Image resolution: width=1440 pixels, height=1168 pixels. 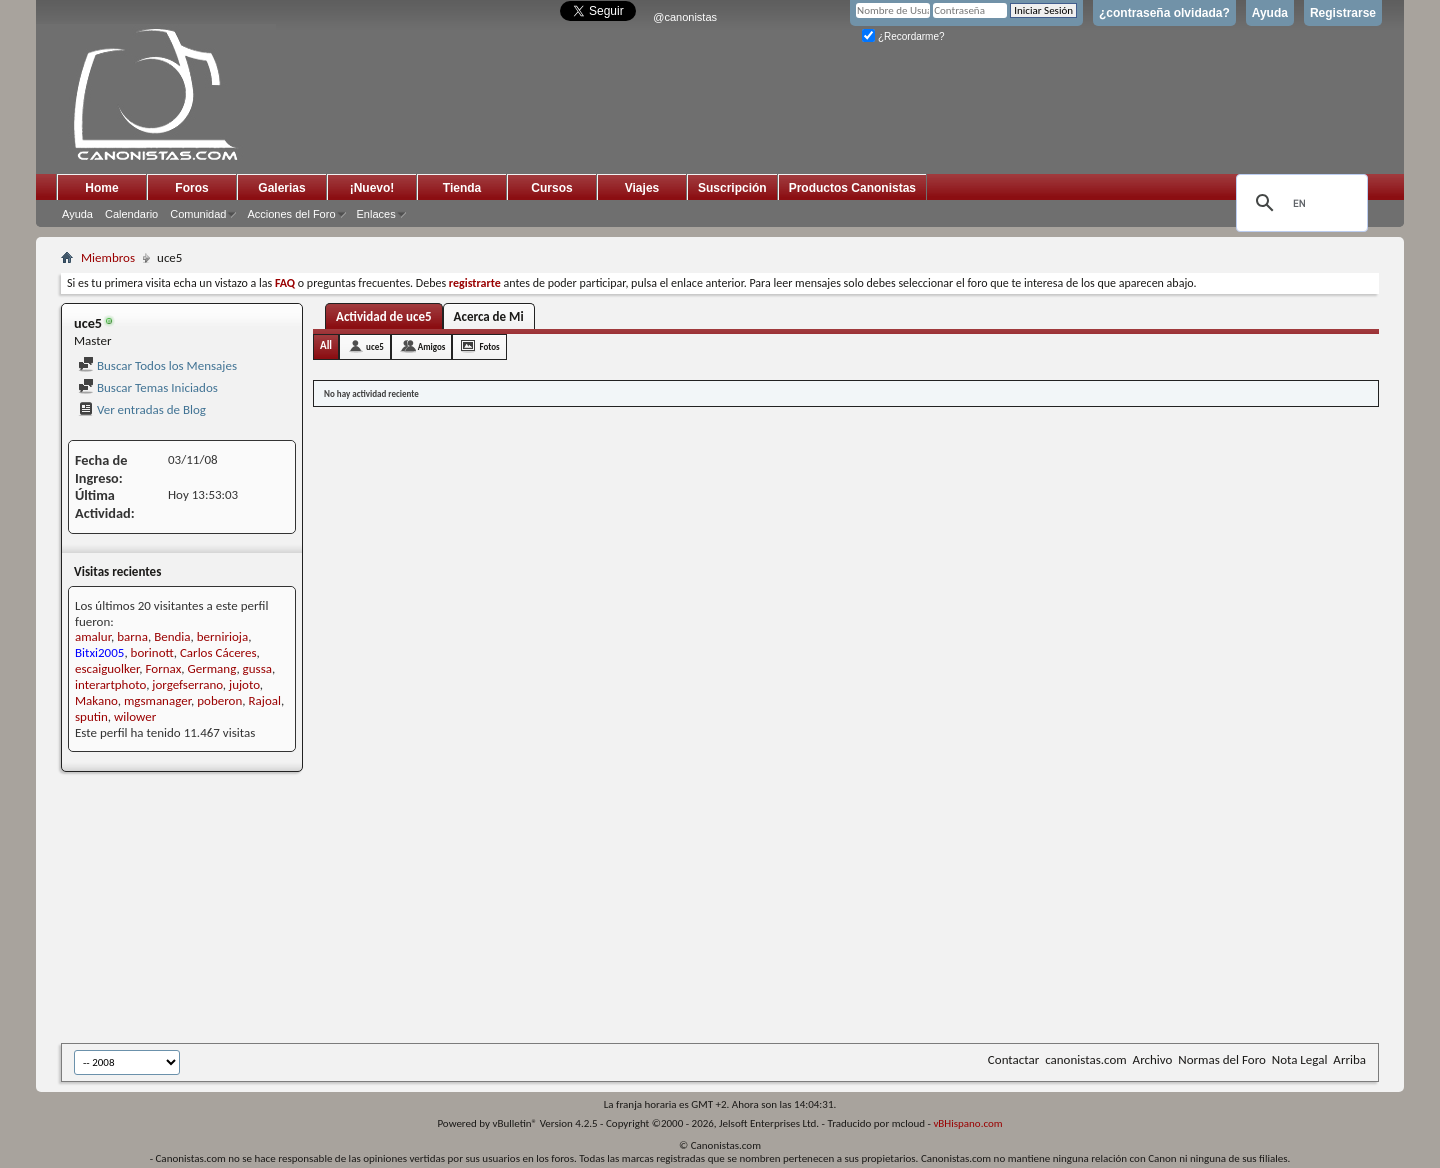 What do you see at coordinates (91, 716) in the screenshot?
I see `sputin` at bounding box center [91, 716].